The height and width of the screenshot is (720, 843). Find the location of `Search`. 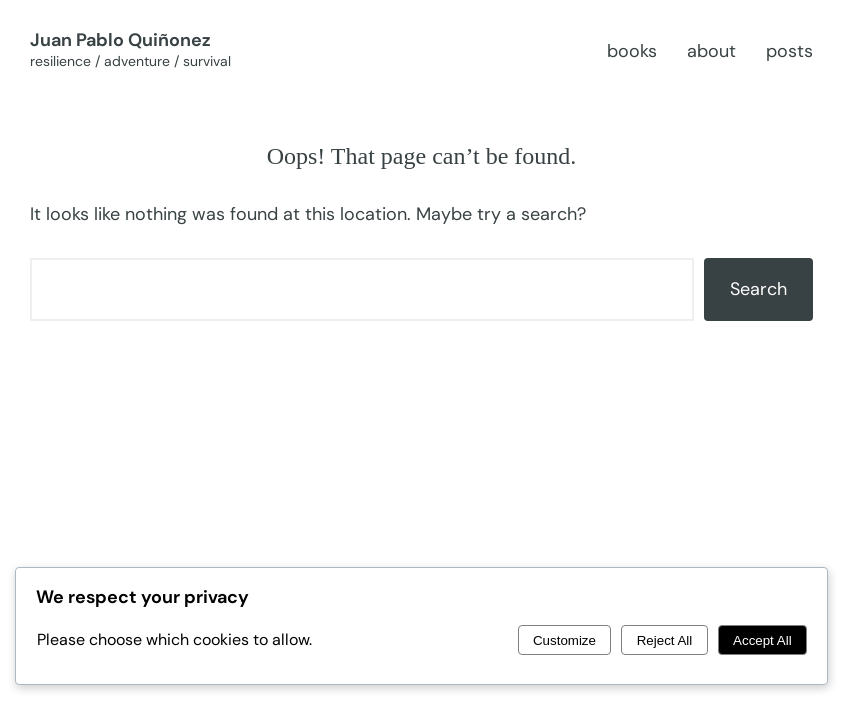

Search is located at coordinates (758, 289).